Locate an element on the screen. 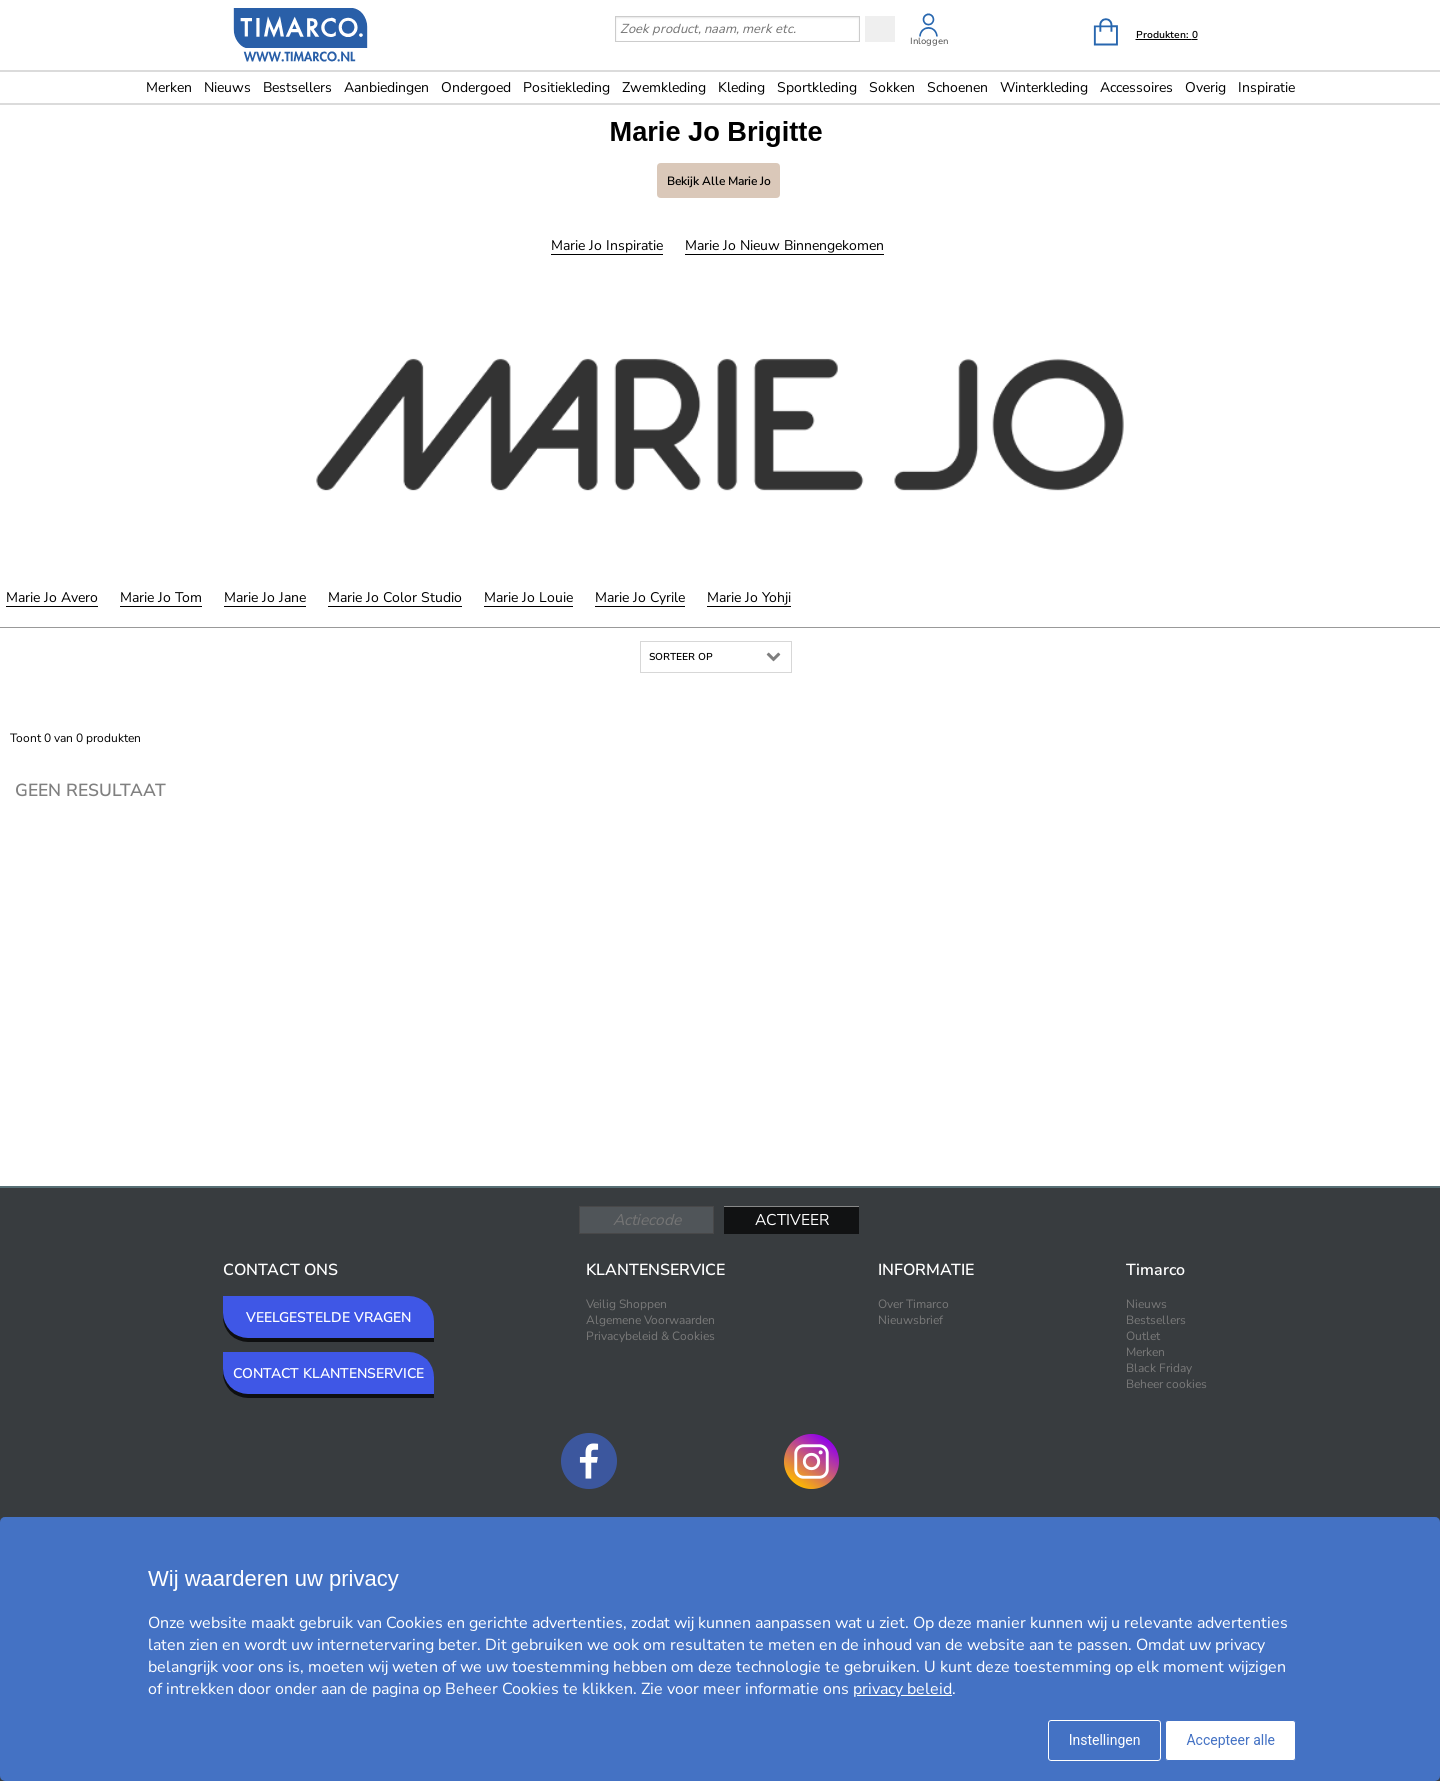 This screenshot has width=1440, height=1781. Inspiratie is located at coordinates (1266, 87).